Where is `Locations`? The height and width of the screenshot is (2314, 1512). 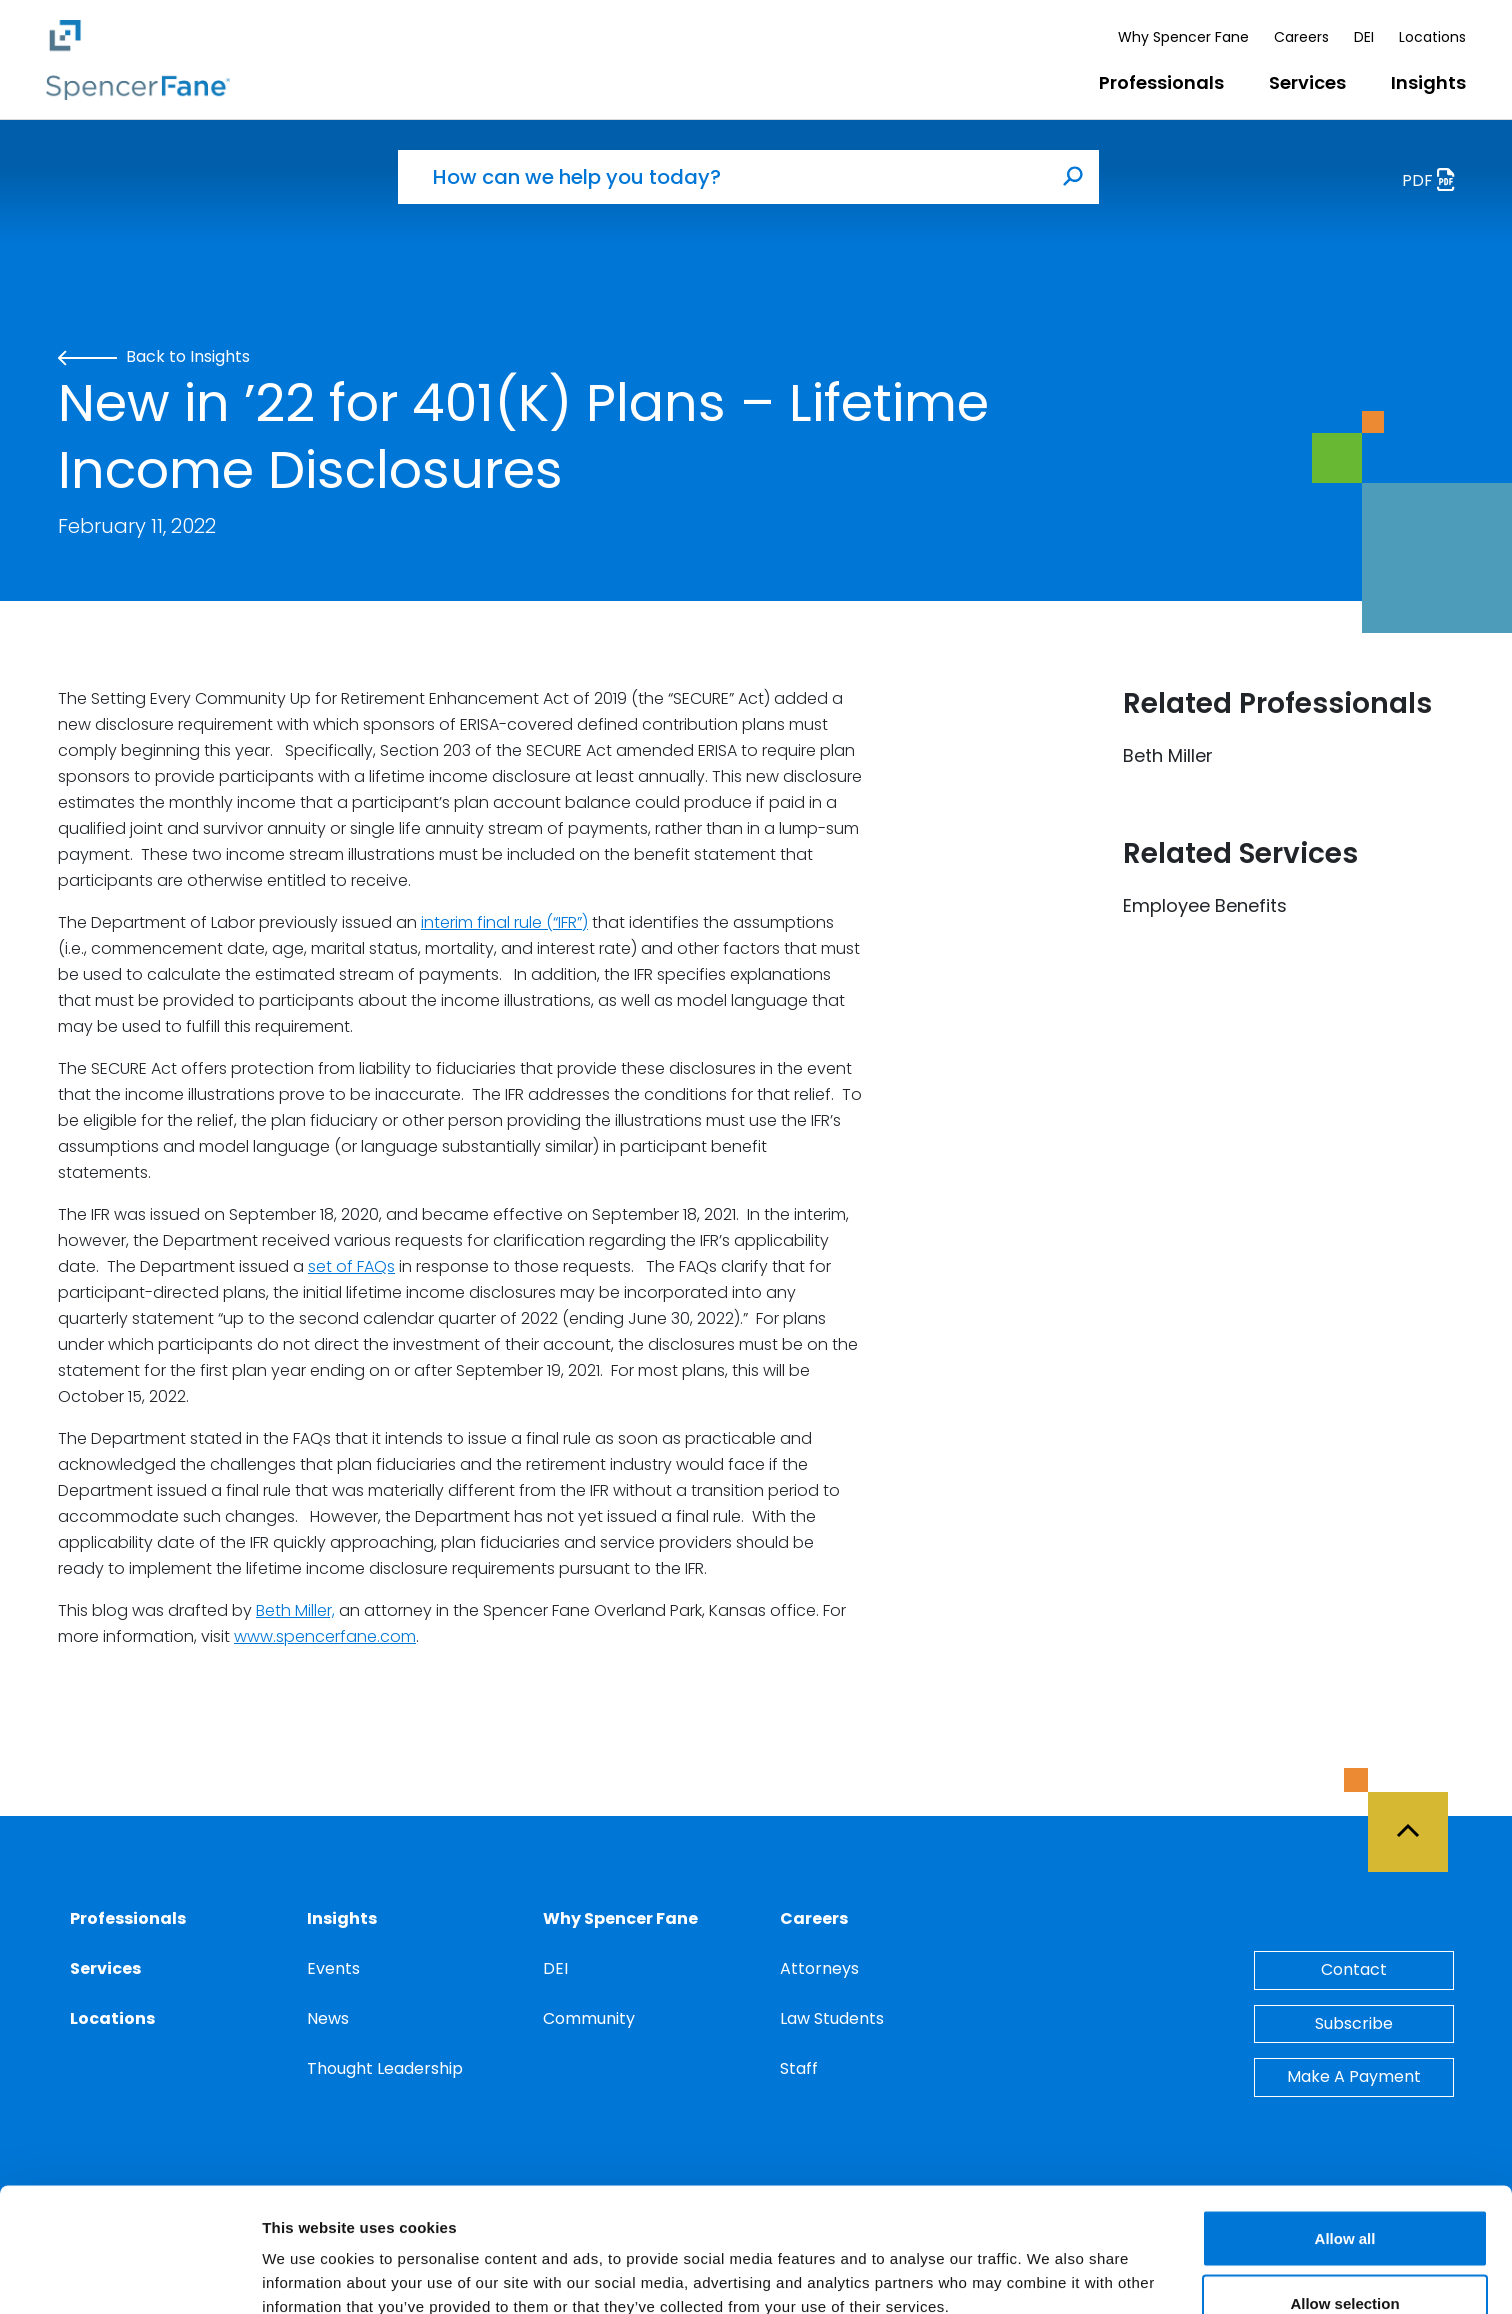 Locations is located at coordinates (1432, 37).